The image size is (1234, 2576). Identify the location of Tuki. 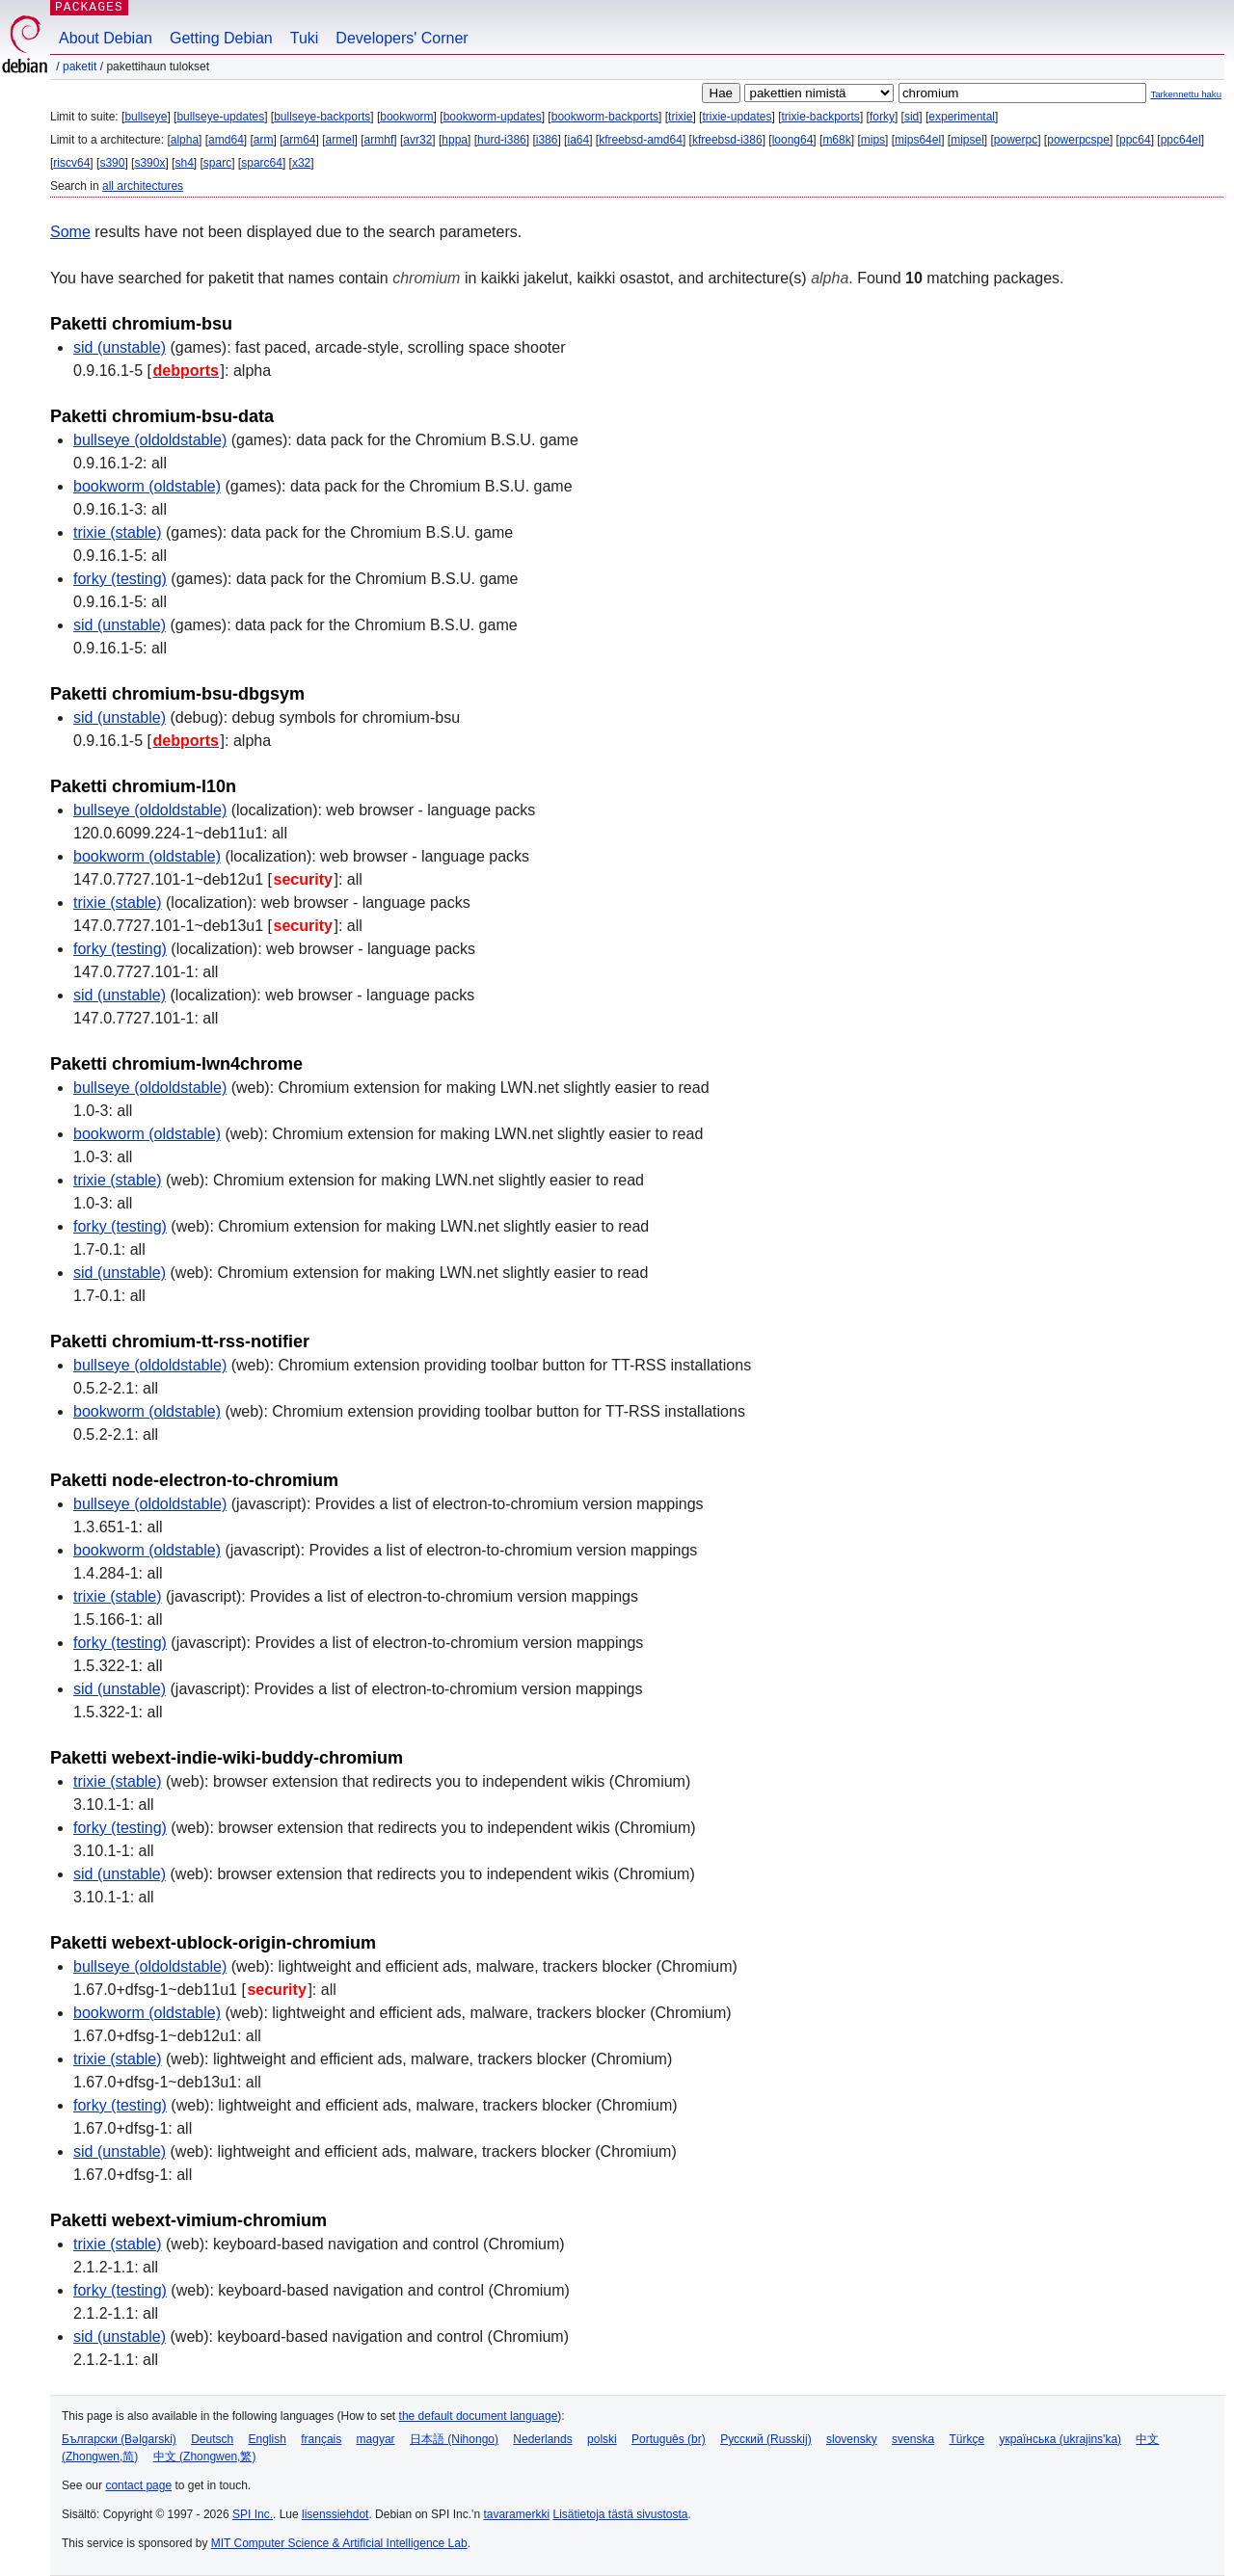
(304, 38).